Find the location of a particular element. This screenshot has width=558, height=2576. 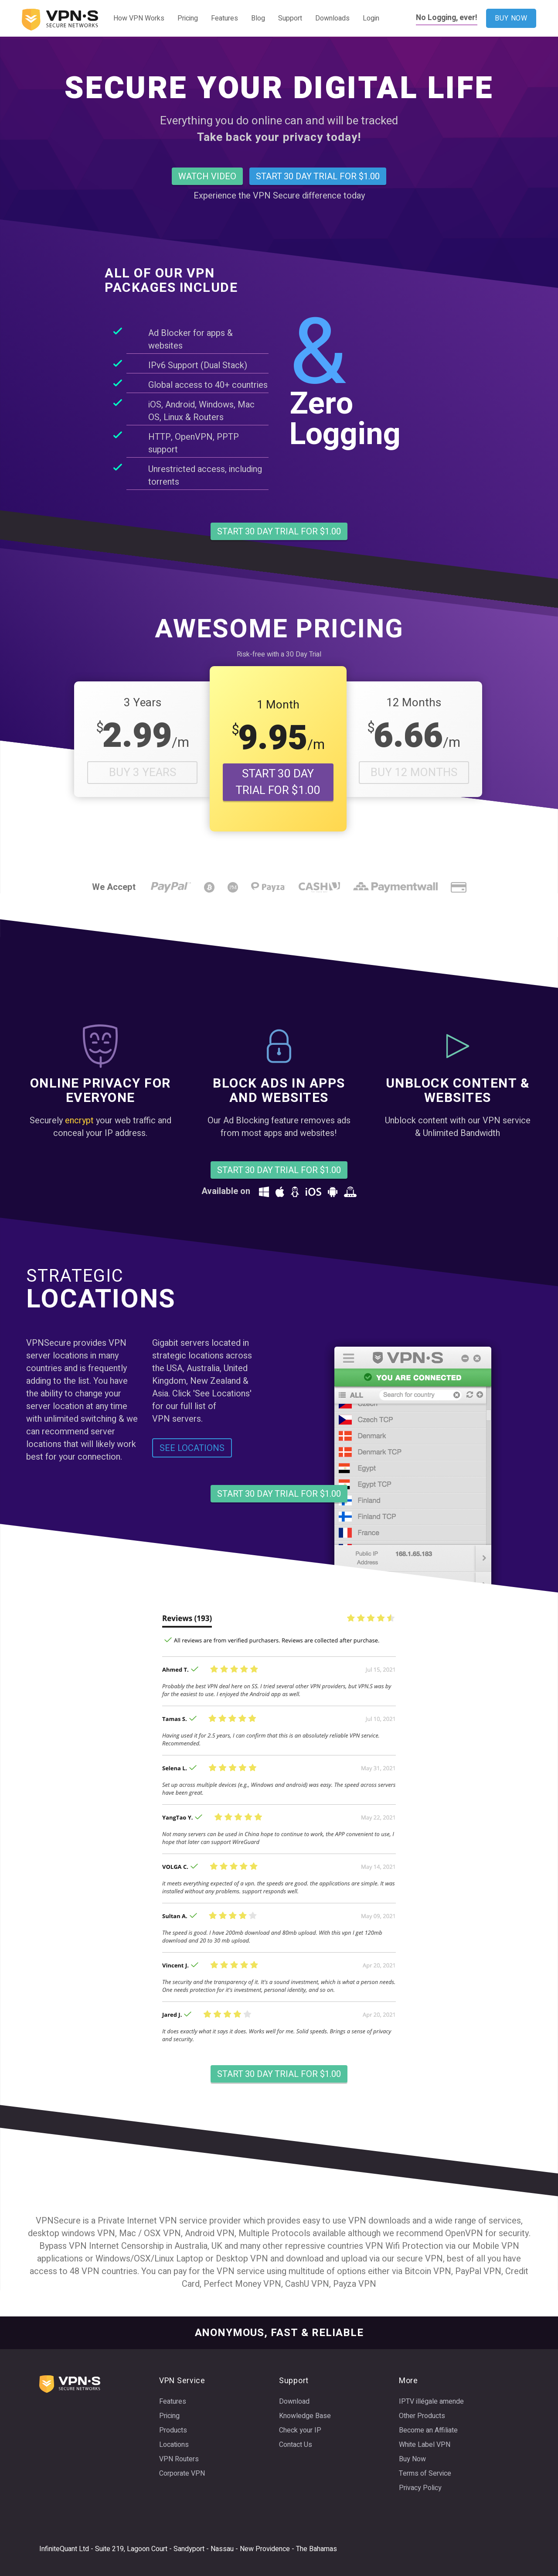

Become an Affiliate is located at coordinates (428, 2430).